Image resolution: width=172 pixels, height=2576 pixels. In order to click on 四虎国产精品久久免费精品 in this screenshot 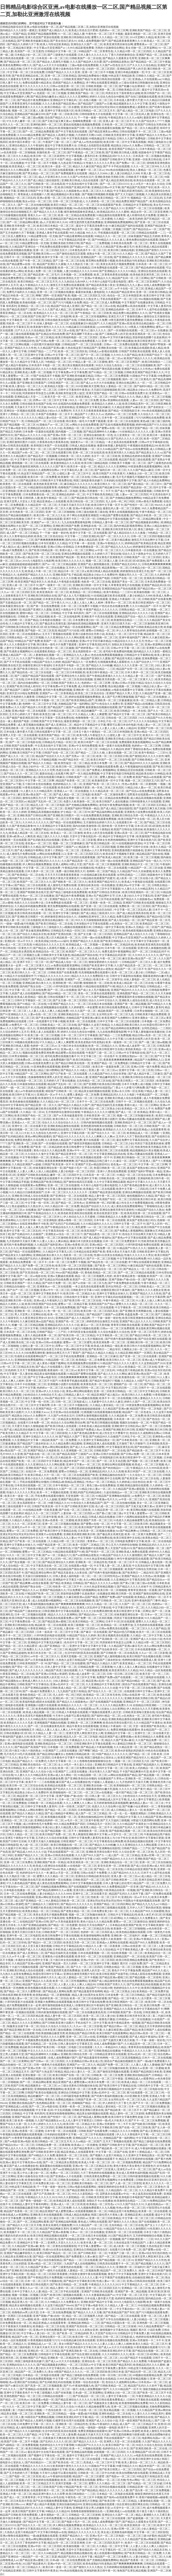, I will do `click(69, 82)`.